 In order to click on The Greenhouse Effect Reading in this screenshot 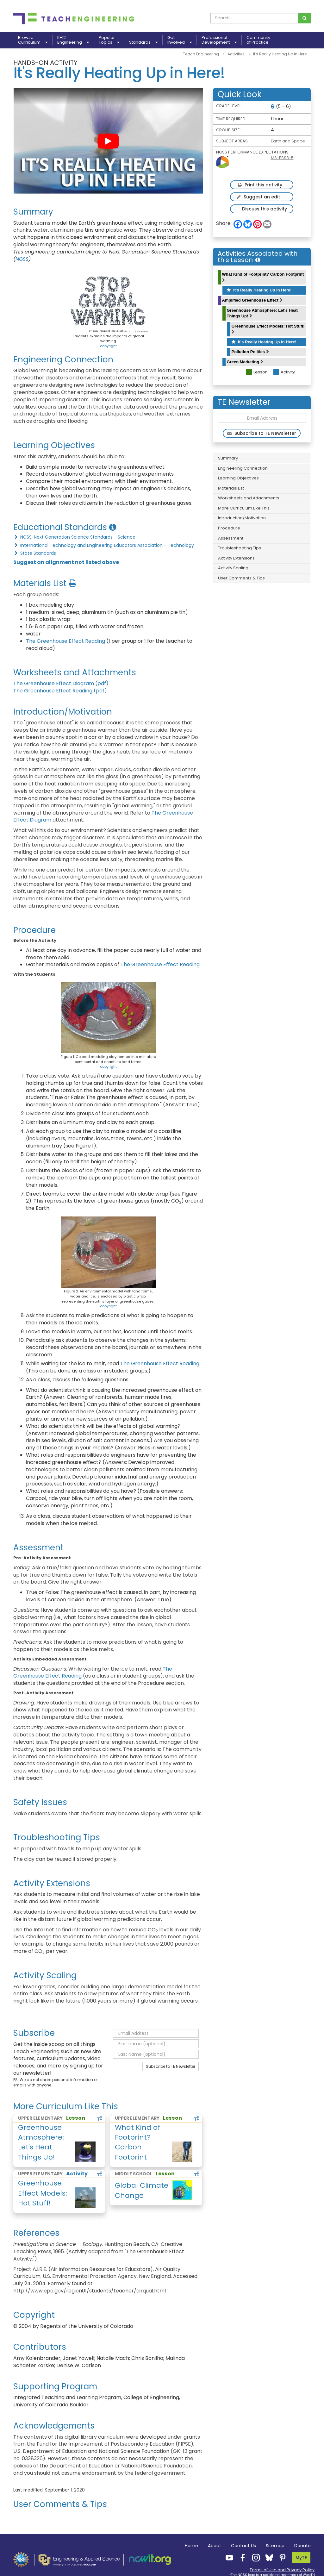, I will do `click(65, 641)`.